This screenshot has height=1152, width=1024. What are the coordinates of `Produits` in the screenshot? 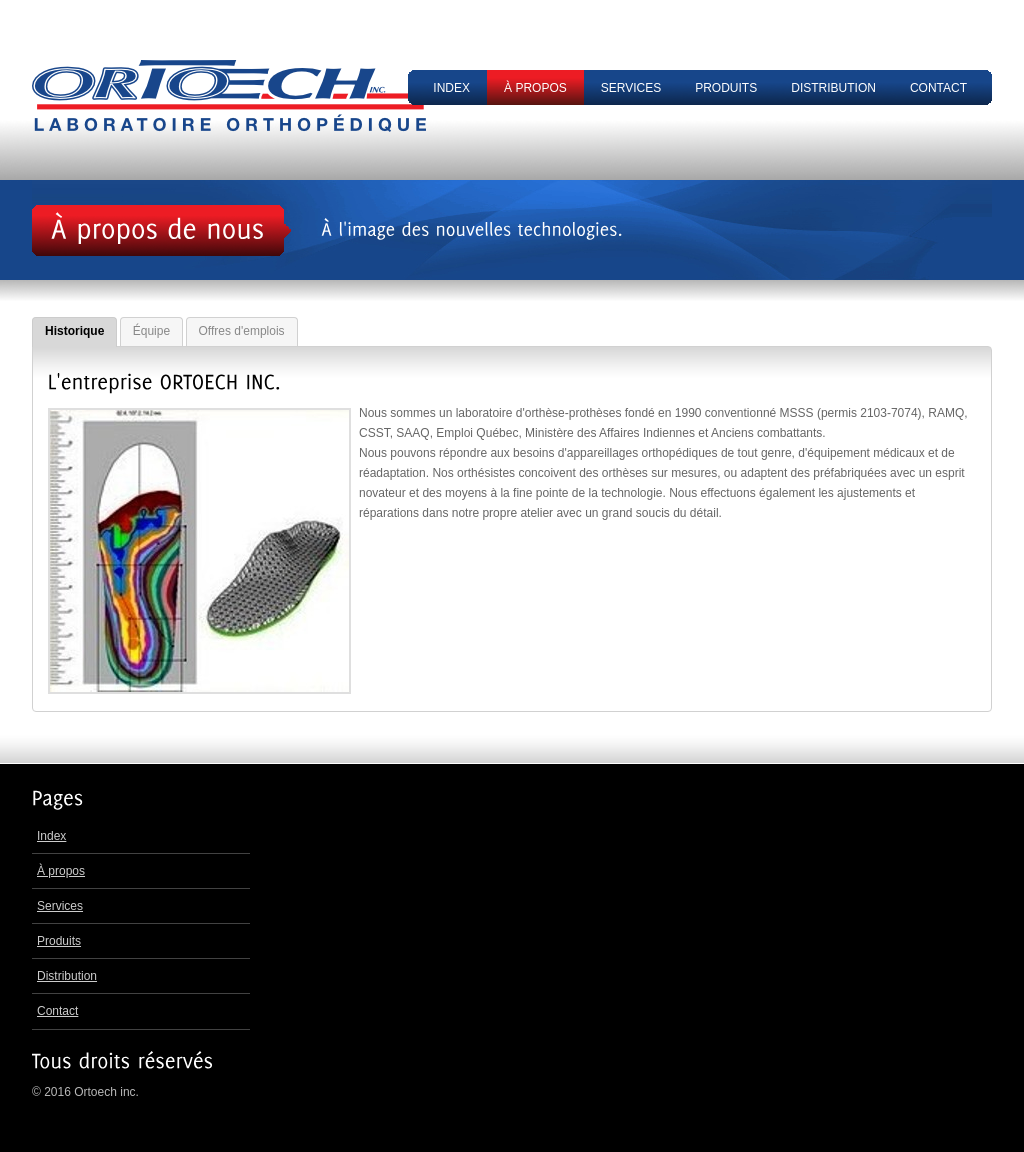 It's located at (726, 88).